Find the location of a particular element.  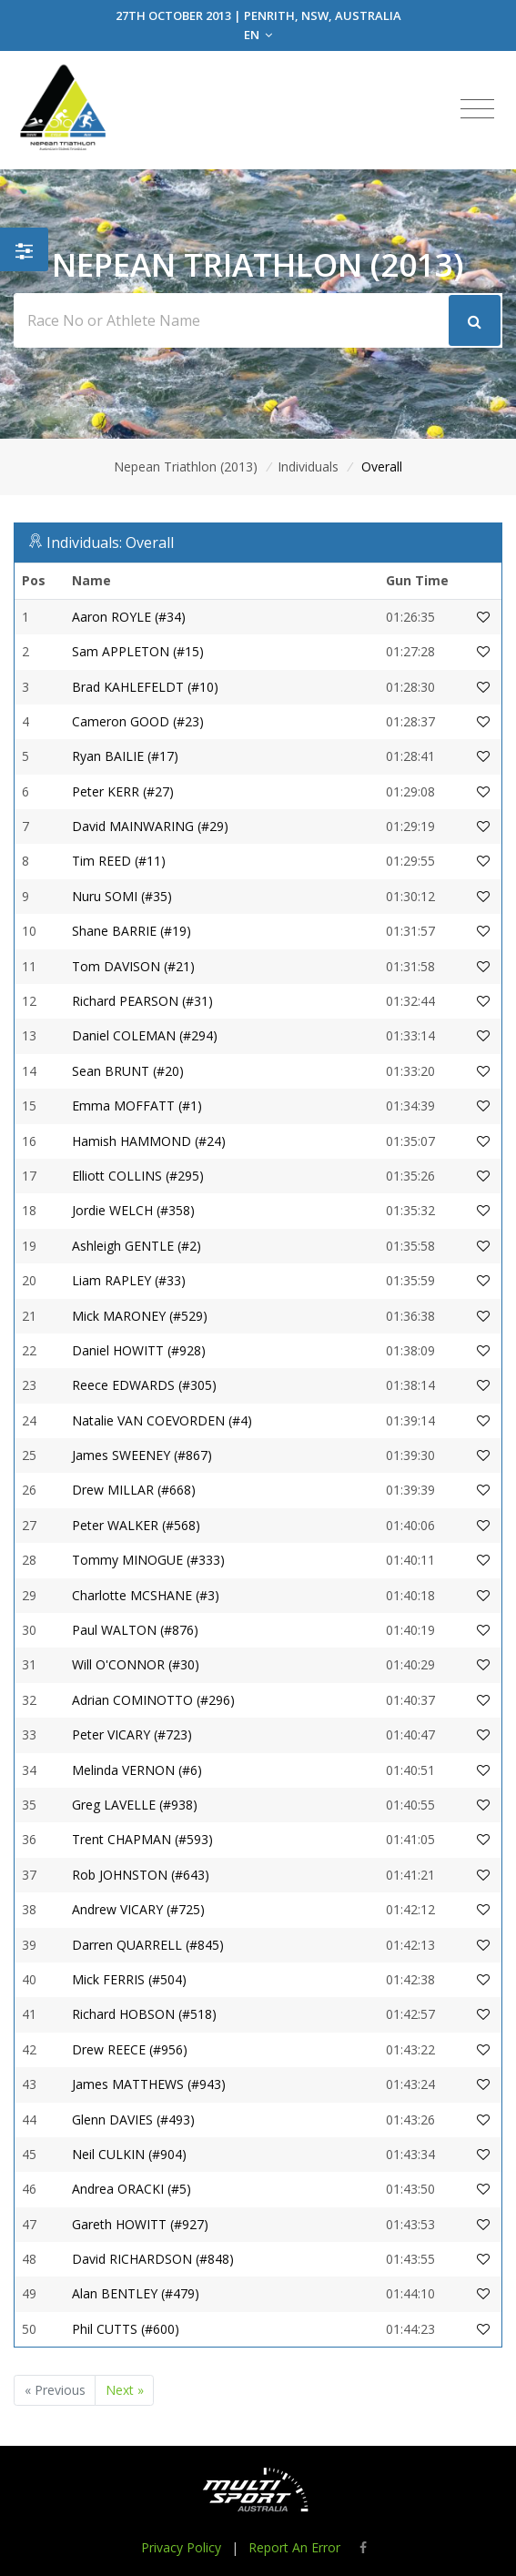

[Toggle navigation] is located at coordinates (477, 109).